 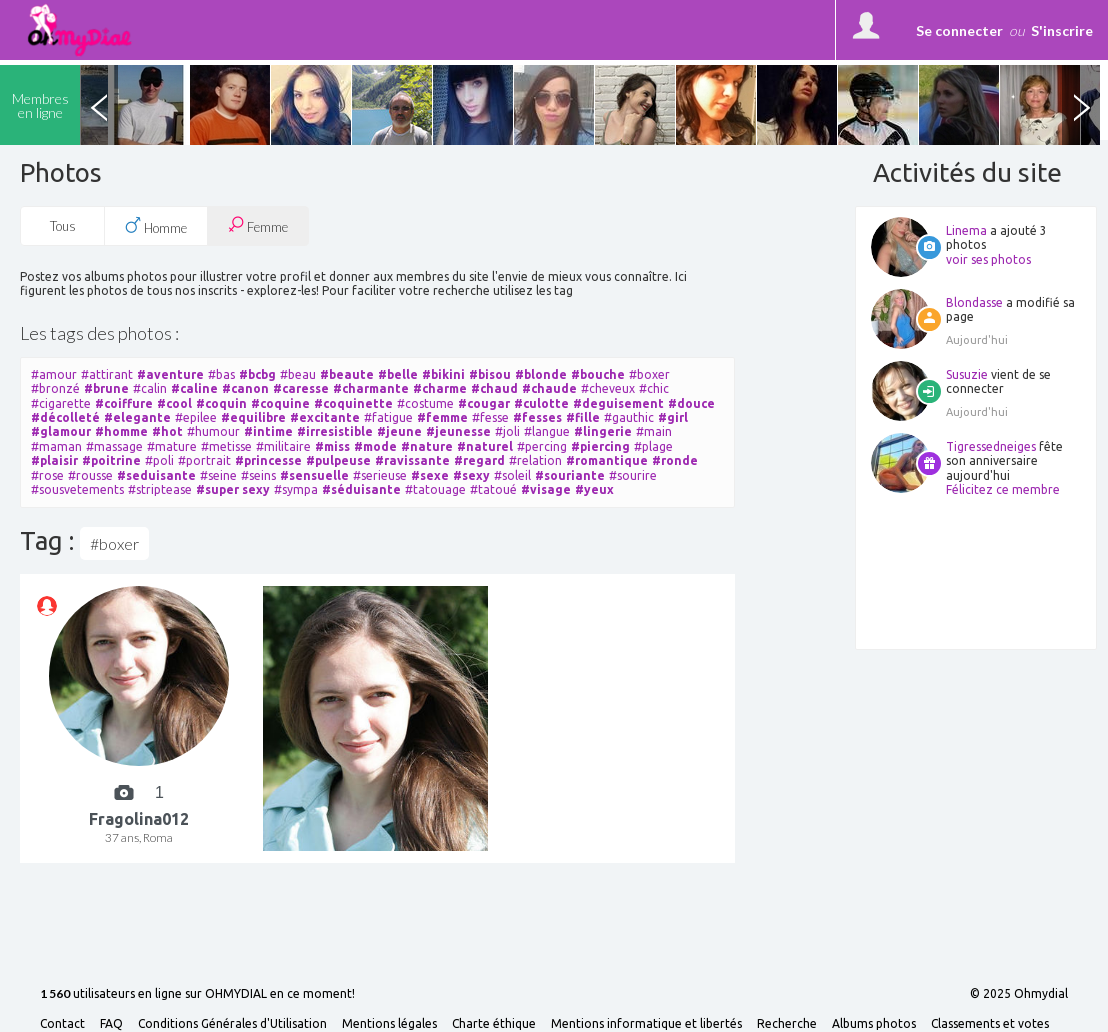 What do you see at coordinates (966, 230) in the screenshot?
I see `Linema` at bounding box center [966, 230].